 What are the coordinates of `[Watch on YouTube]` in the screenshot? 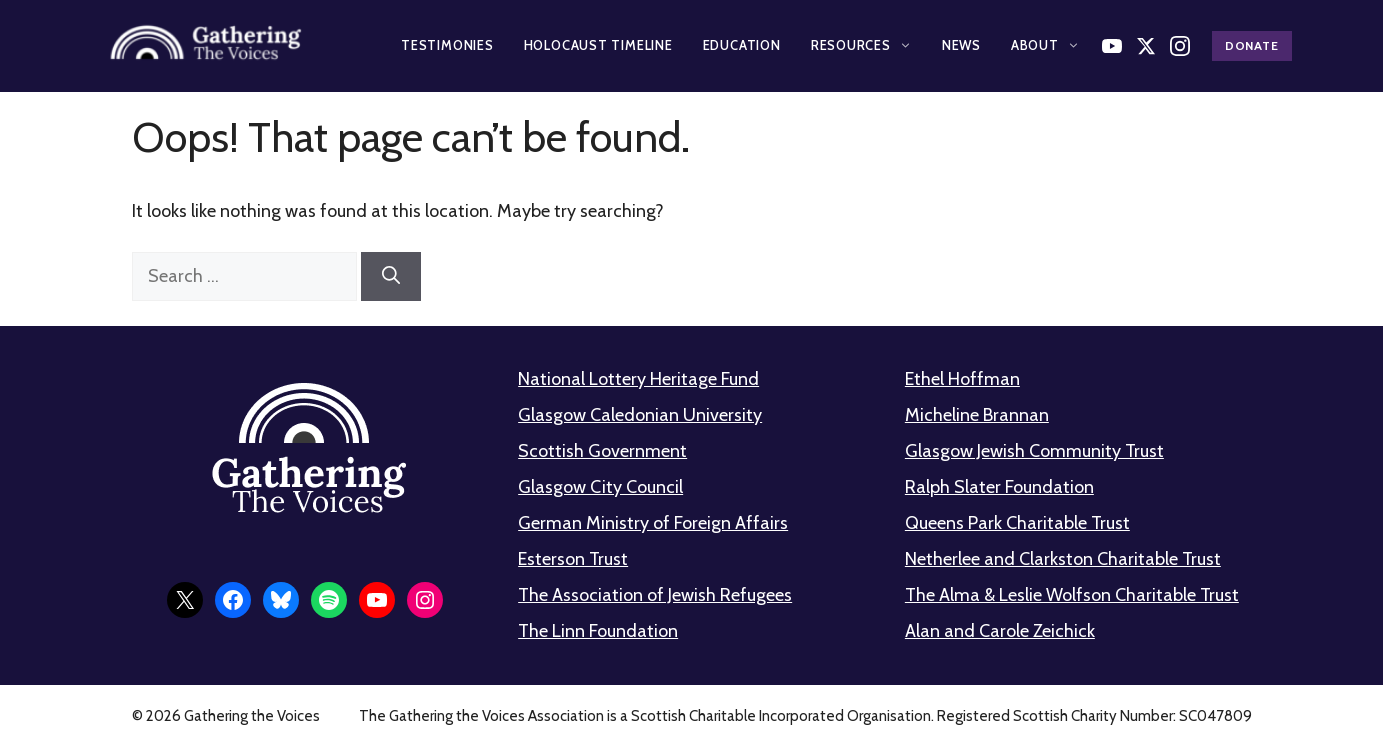 It's located at (1112, 46).